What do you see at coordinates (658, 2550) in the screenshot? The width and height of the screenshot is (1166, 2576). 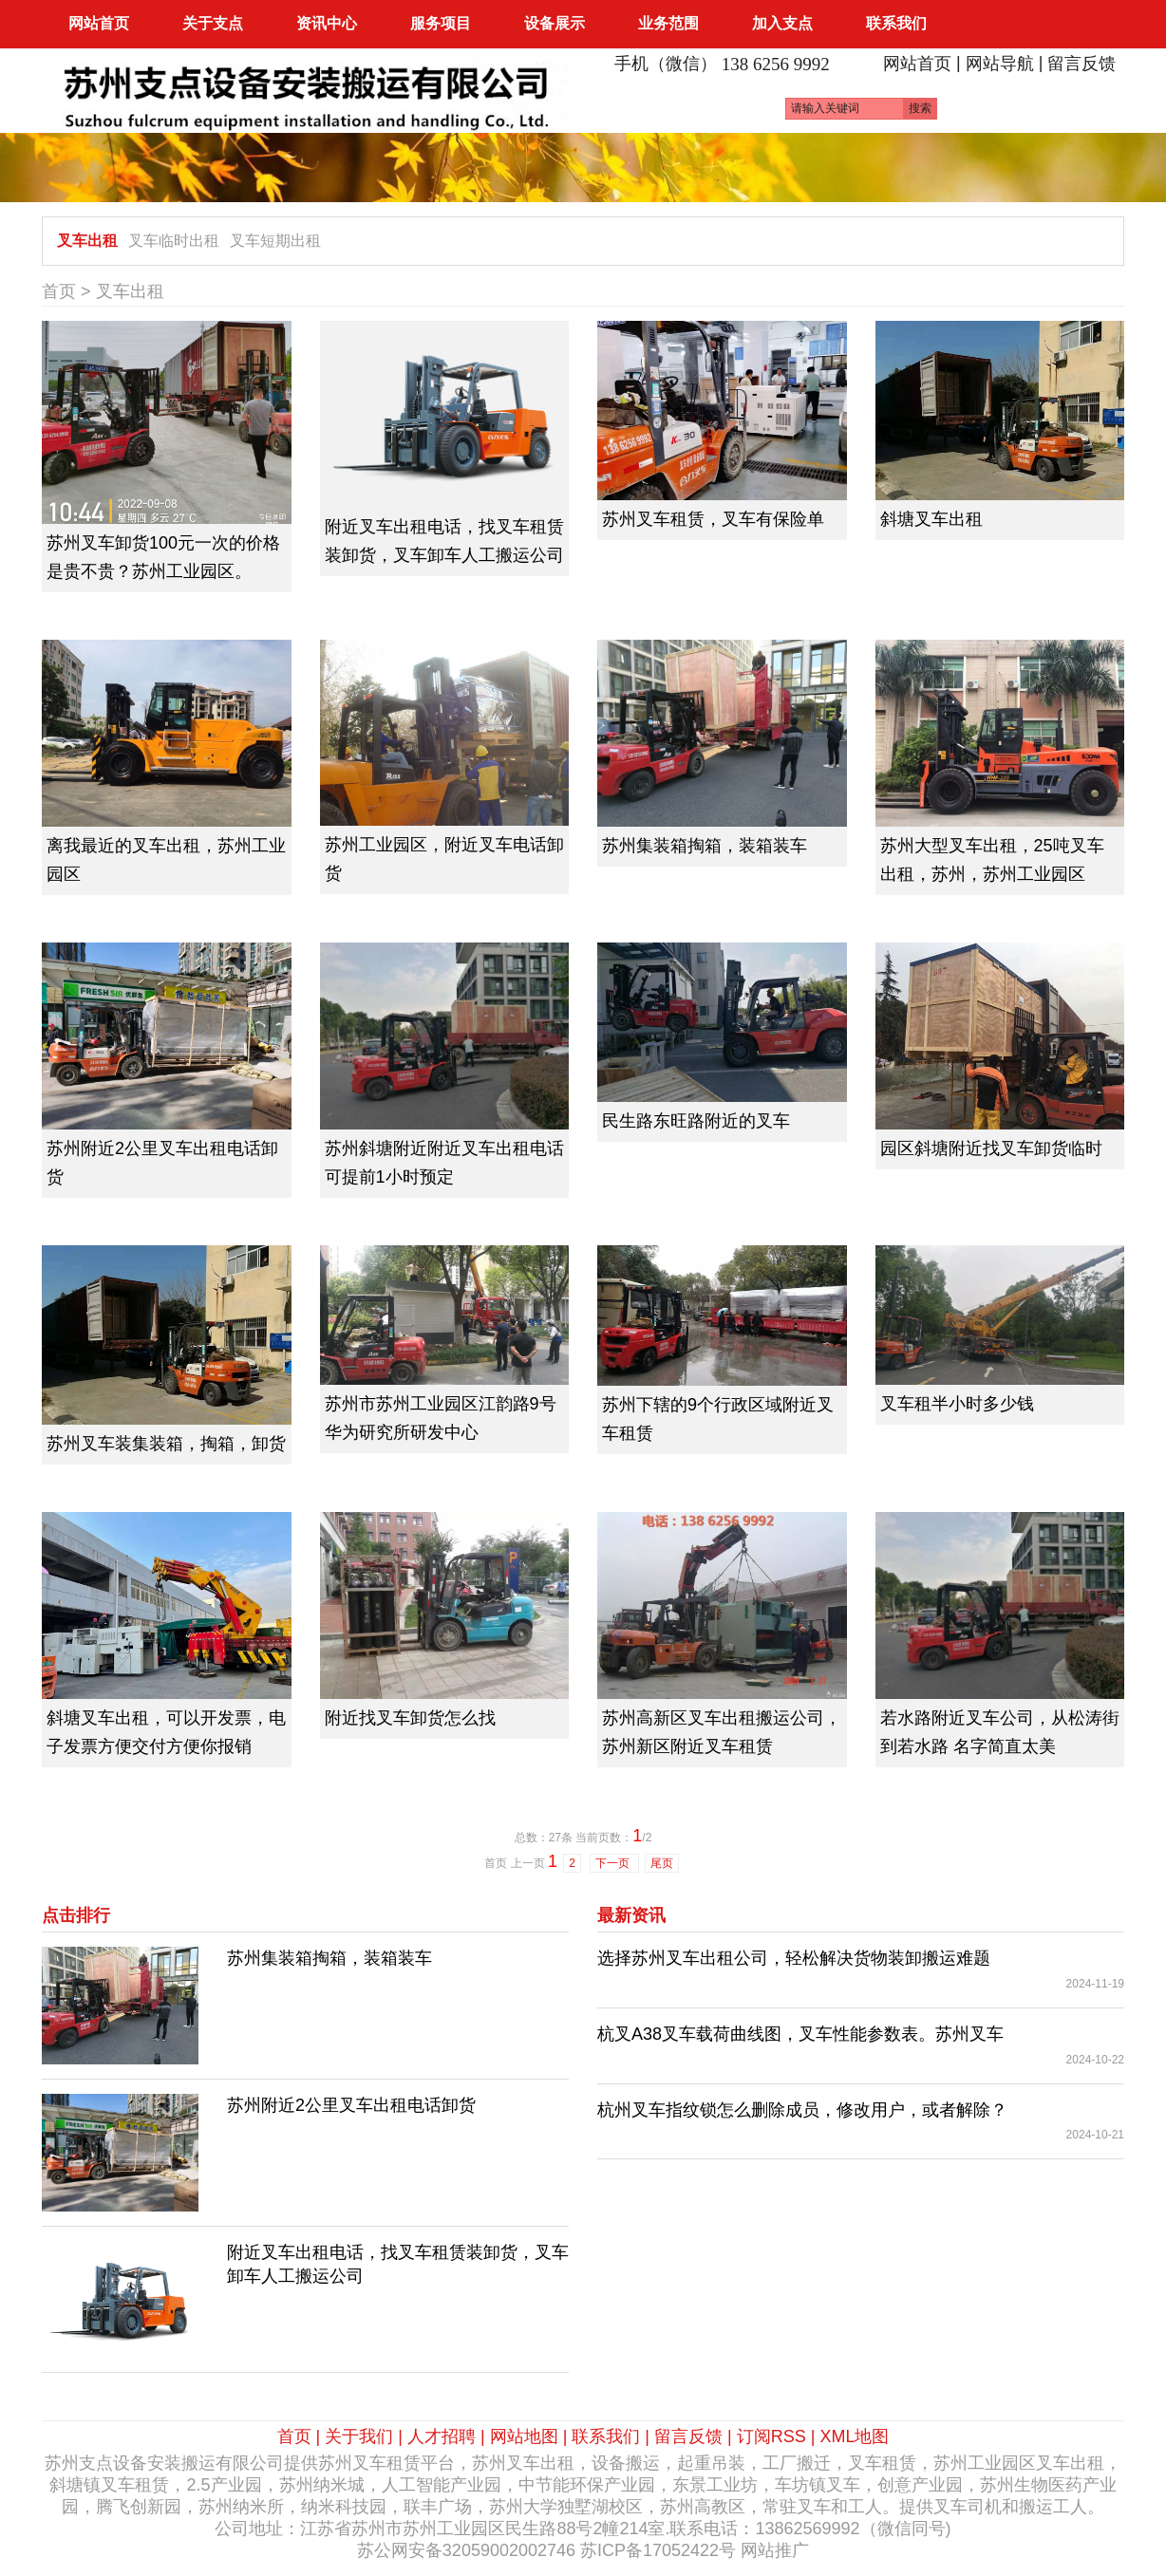 I see `苏ICP备17052422号` at bounding box center [658, 2550].